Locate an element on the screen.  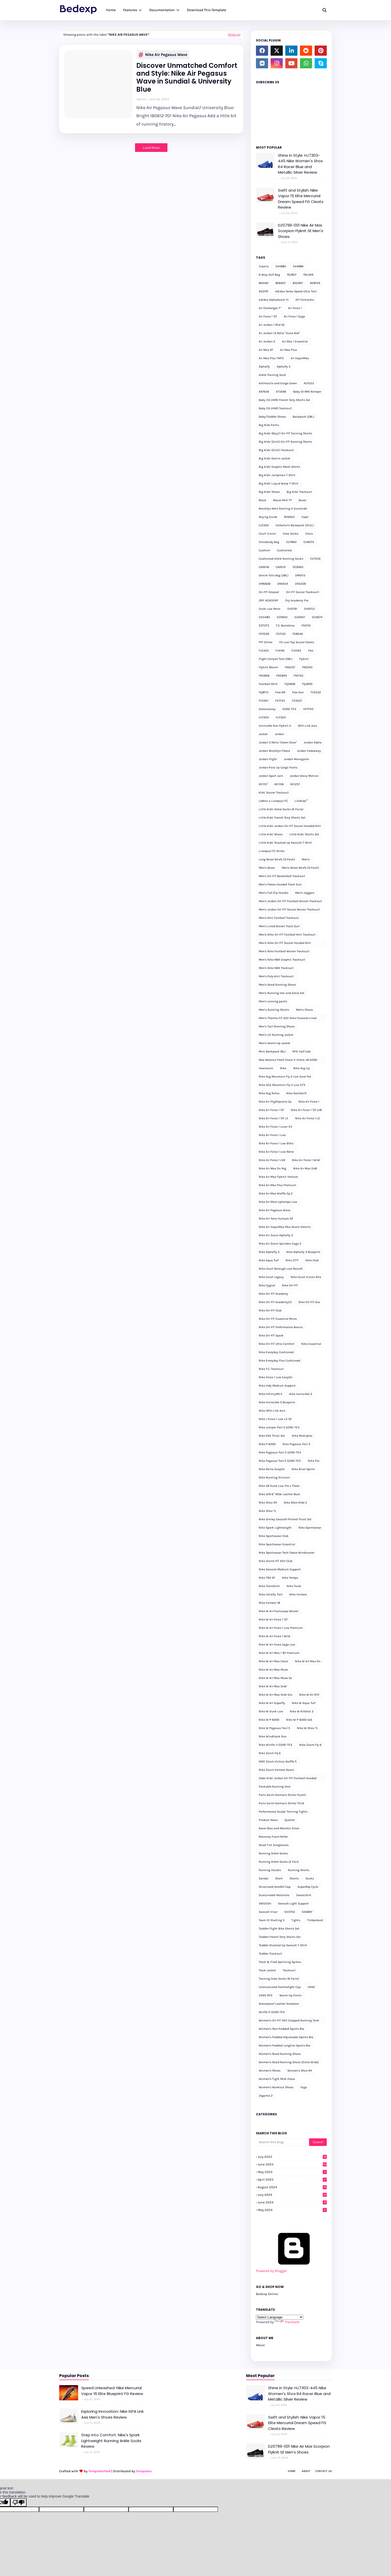
Nike Air Force 1 is located at coordinates (308, 1101).